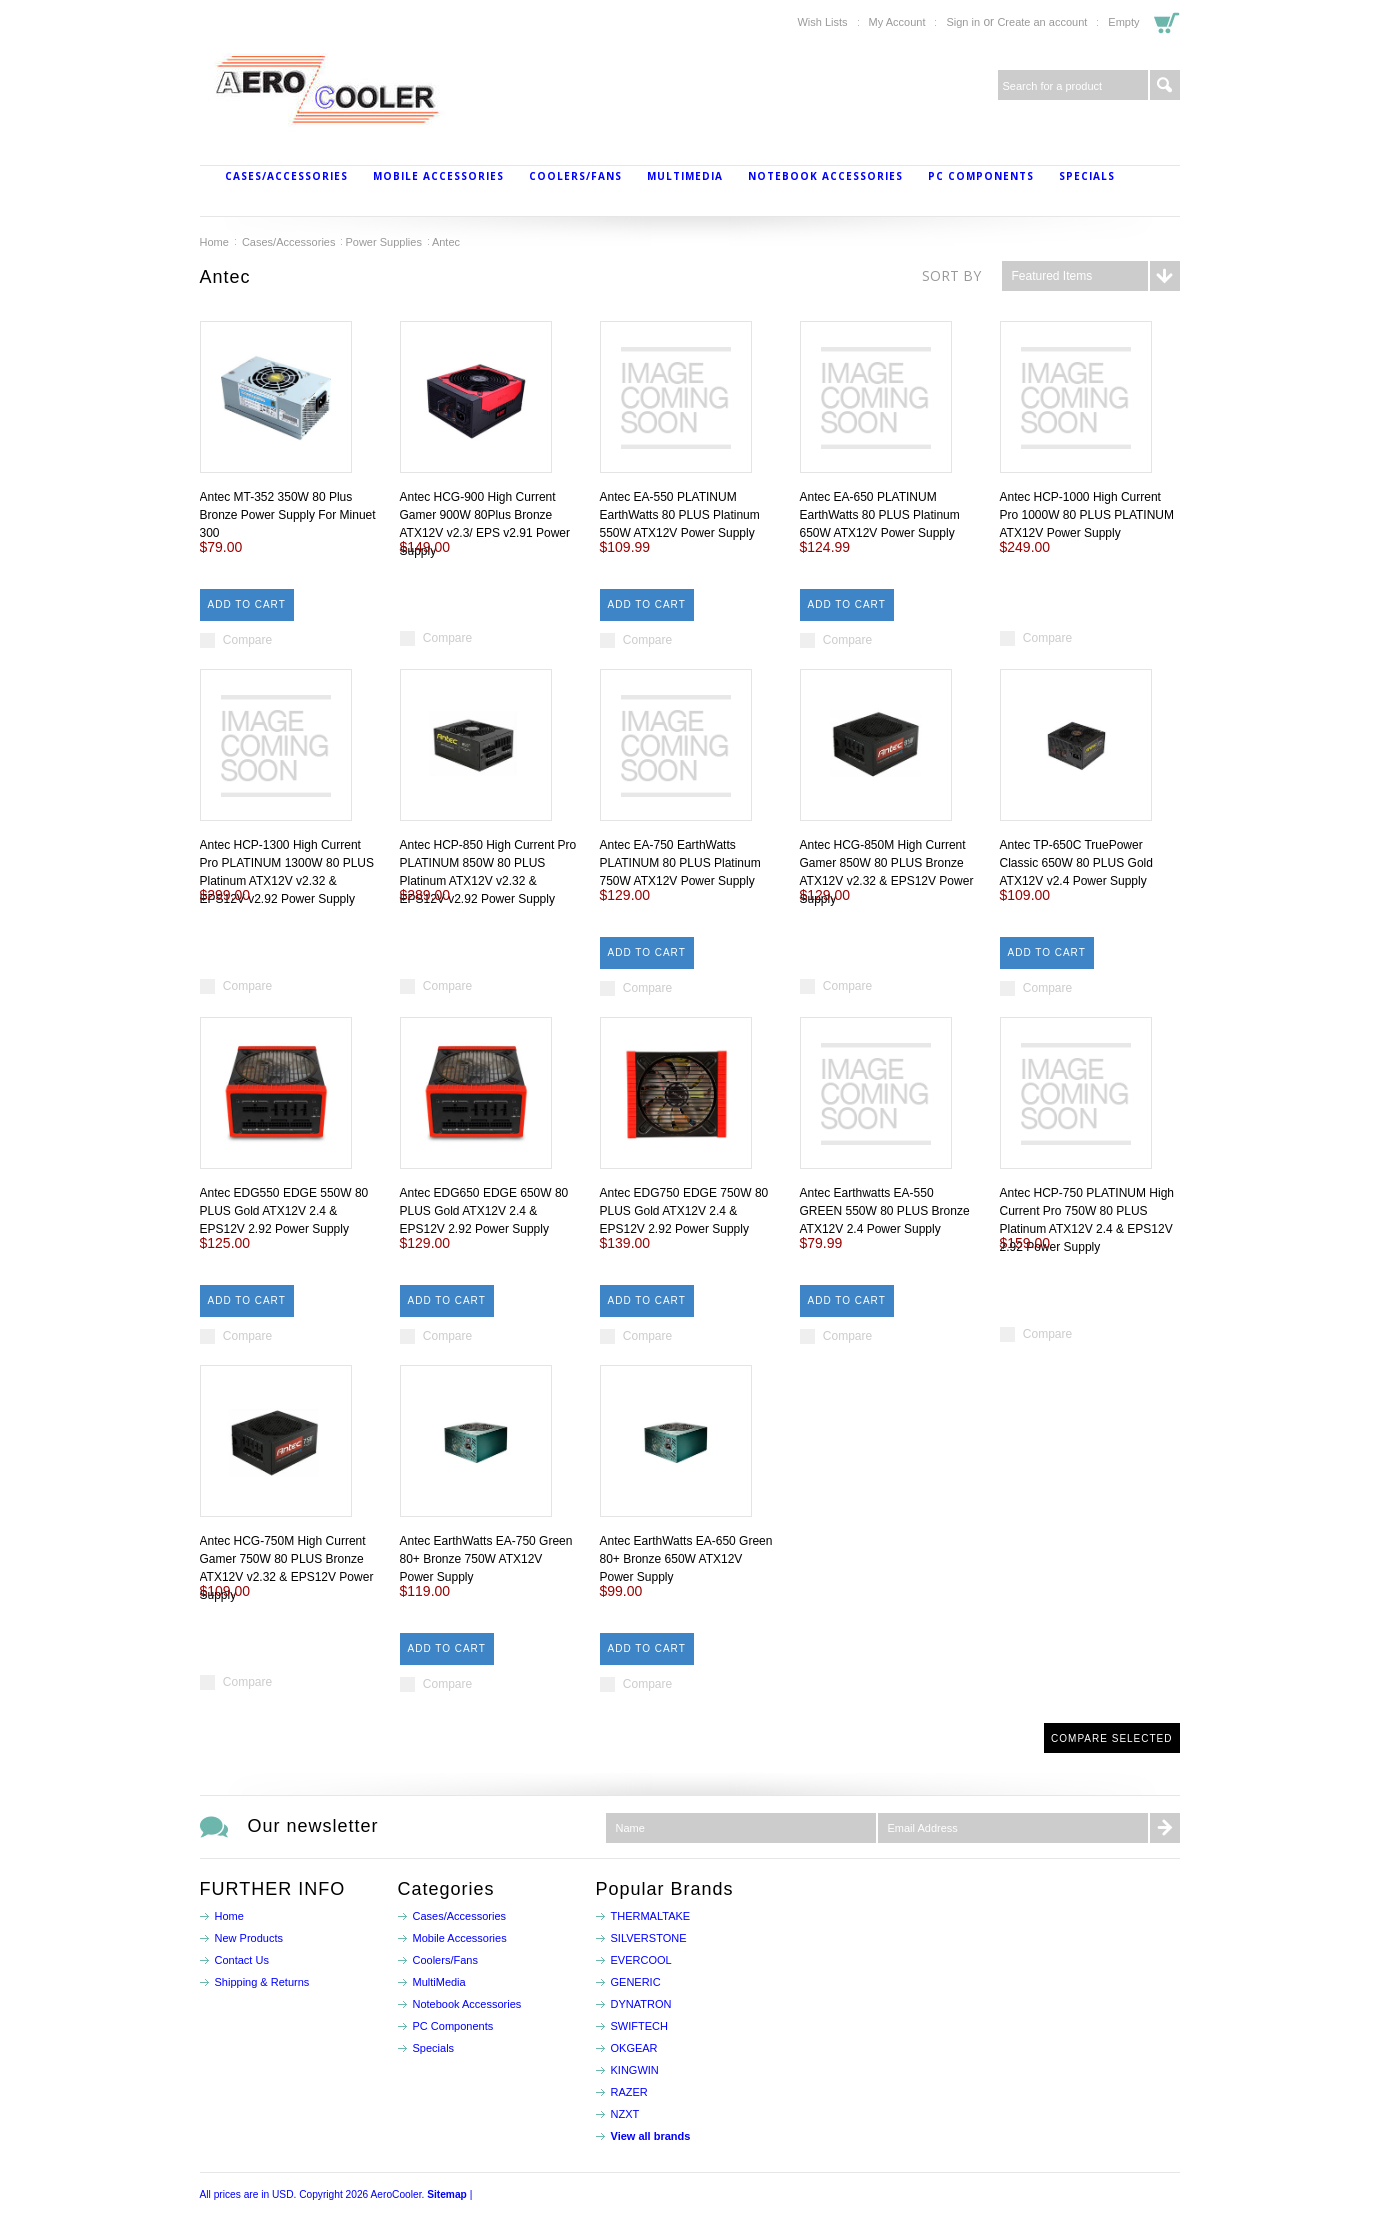 The height and width of the screenshot is (2231, 1379). What do you see at coordinates (963, 22) in the screenshot?
I see `Sign in` at bounding box center [963, 22].